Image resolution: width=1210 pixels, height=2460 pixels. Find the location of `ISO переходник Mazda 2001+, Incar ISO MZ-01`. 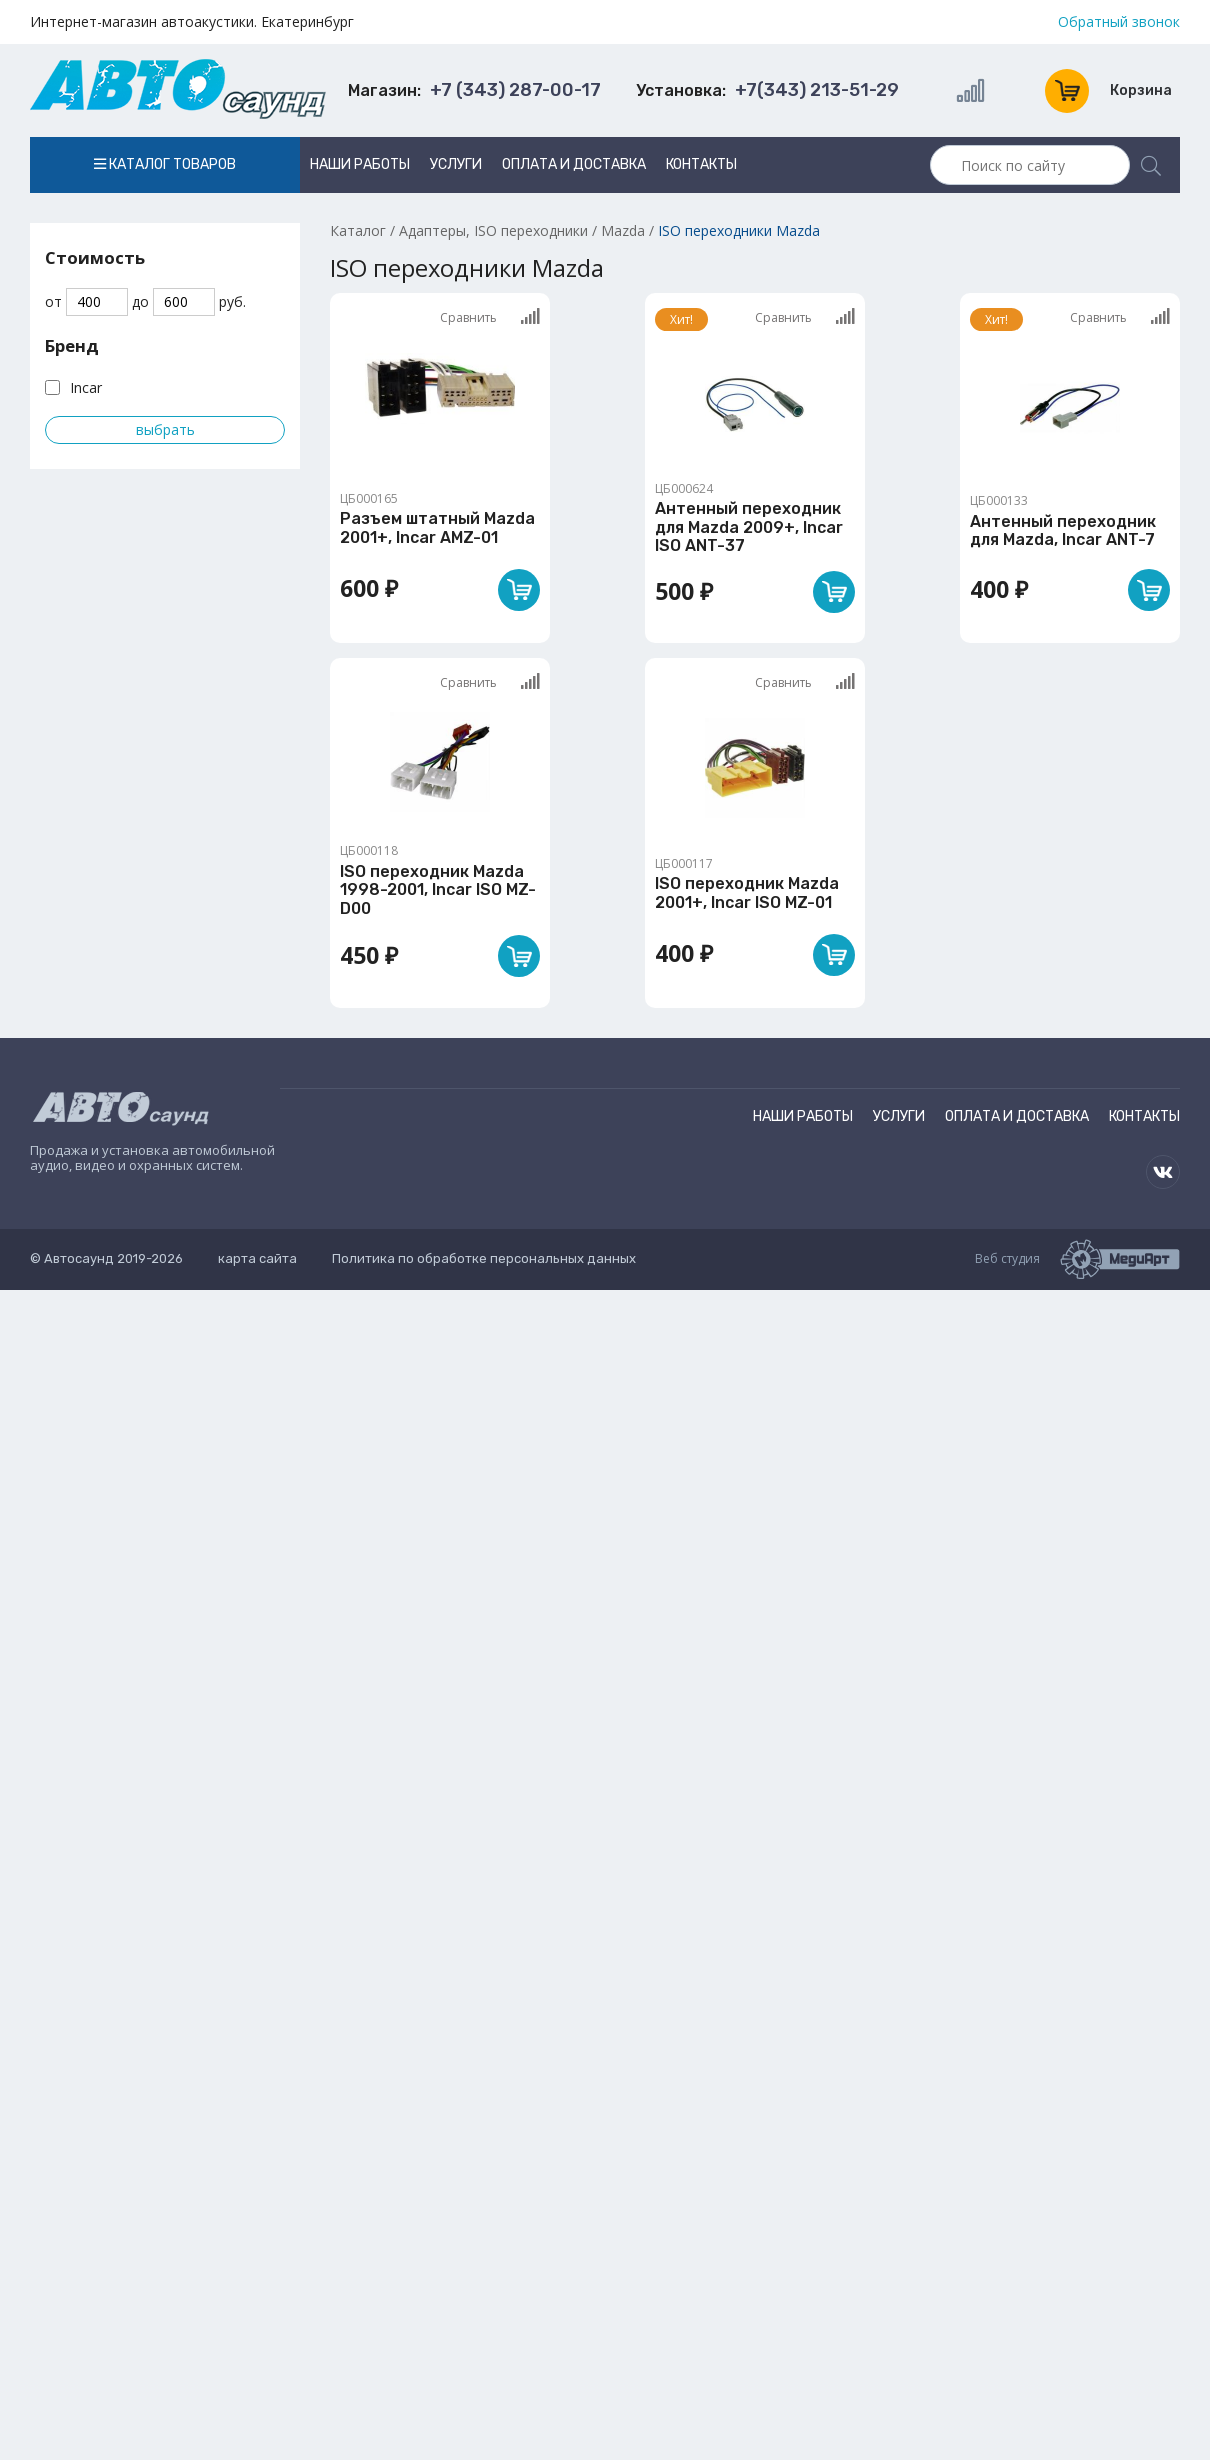

ISO переходник Mazda 2001+, Incar ISO MZ-01 is located at coordinates (747, 892).